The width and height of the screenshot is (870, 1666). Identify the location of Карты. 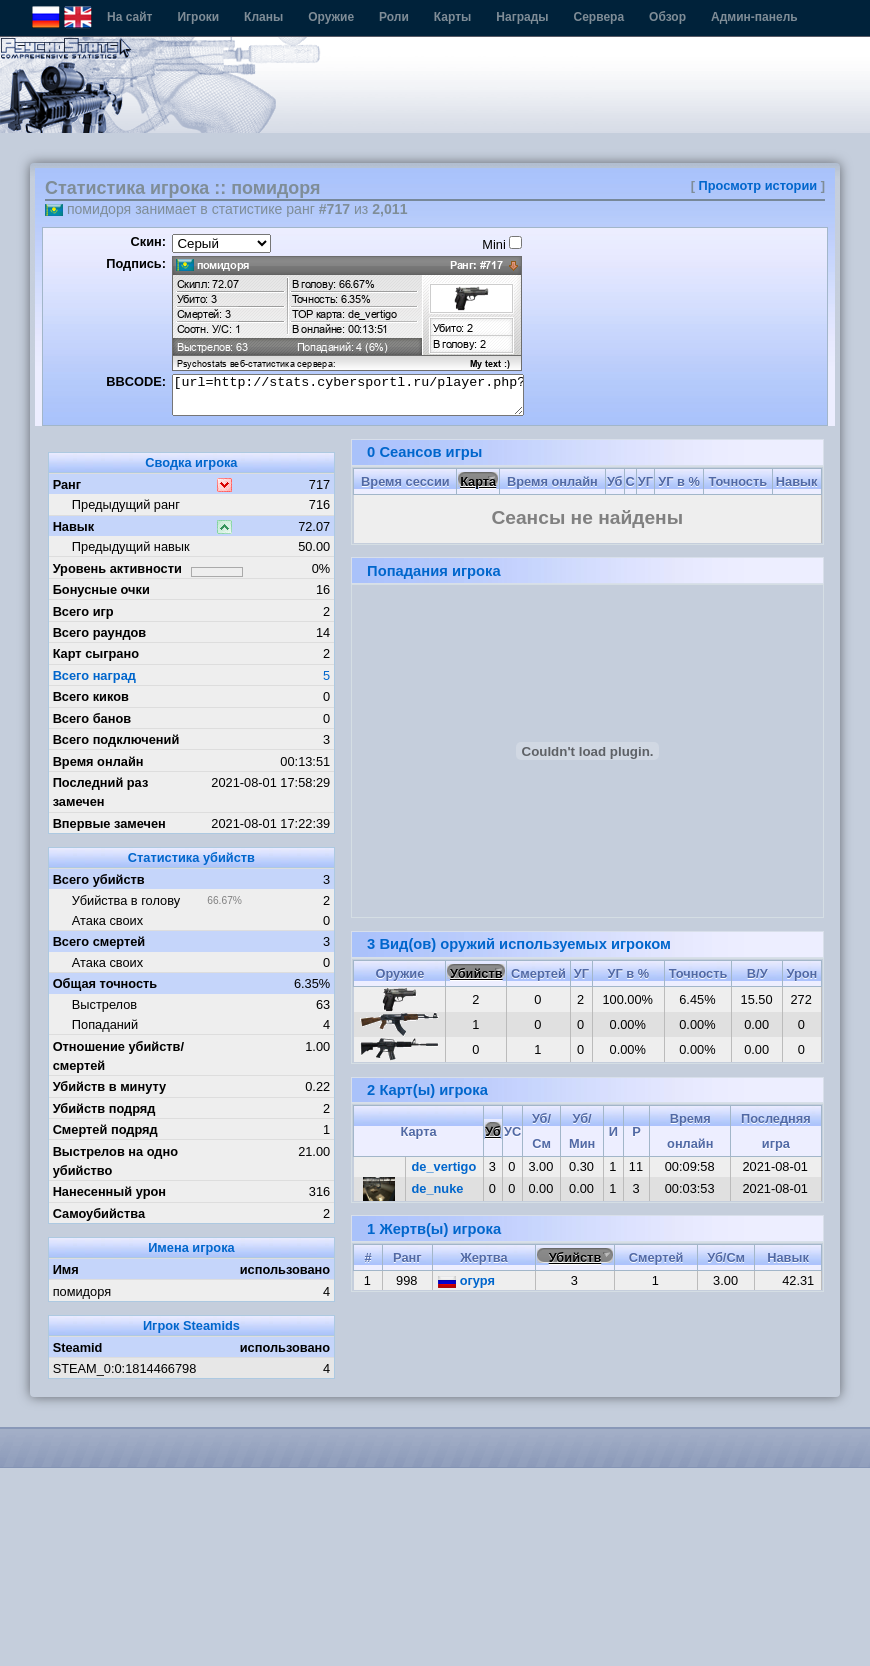
(452, 17).